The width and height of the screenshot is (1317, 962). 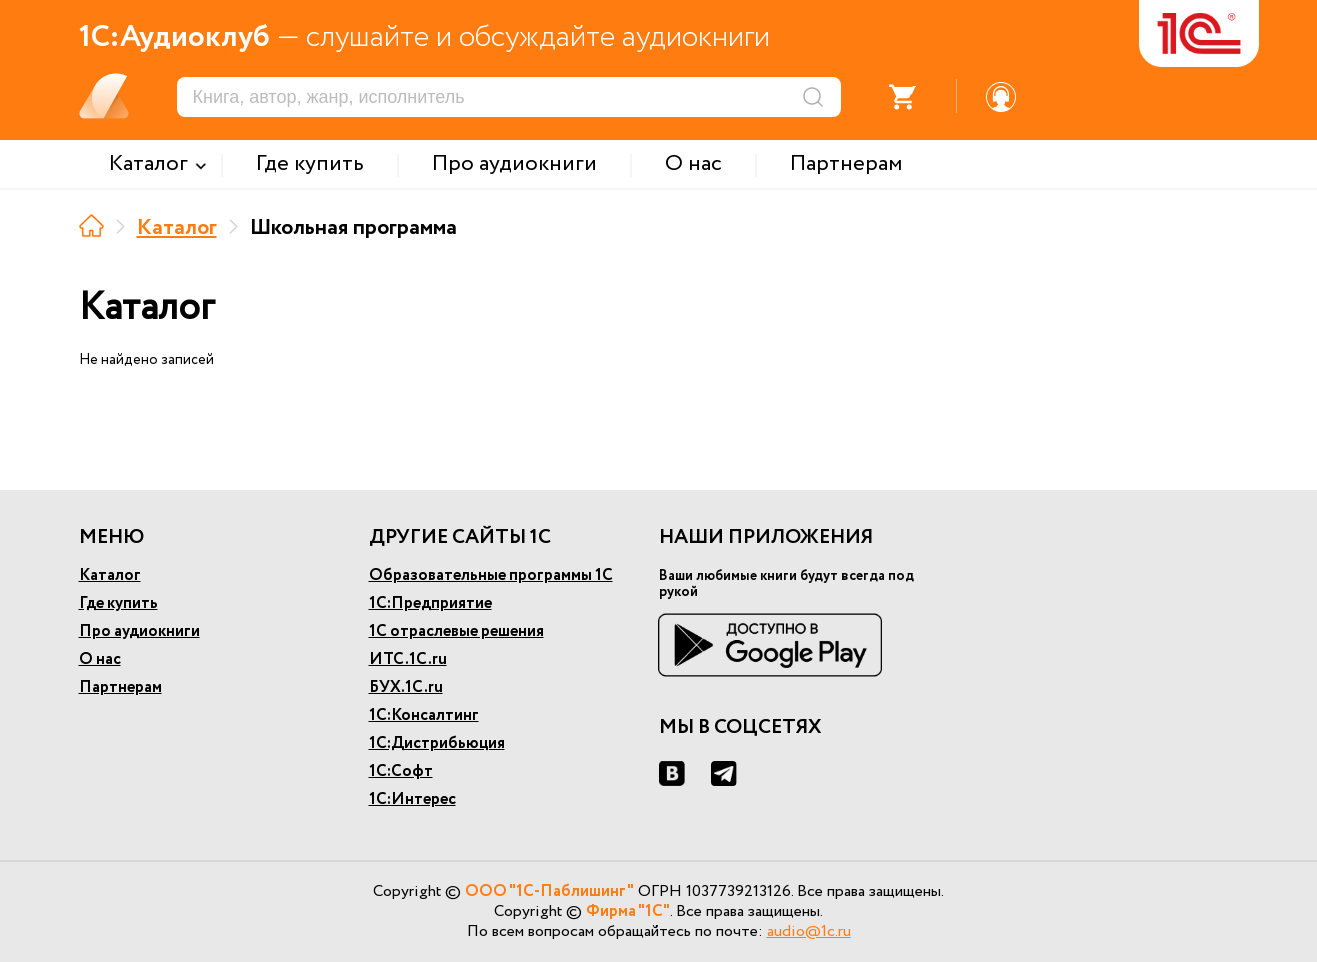 What do you see at coordinates (406, 687) in the screenshot?
I see `БУХ.1С.ru` at bounding box center [406, 687].